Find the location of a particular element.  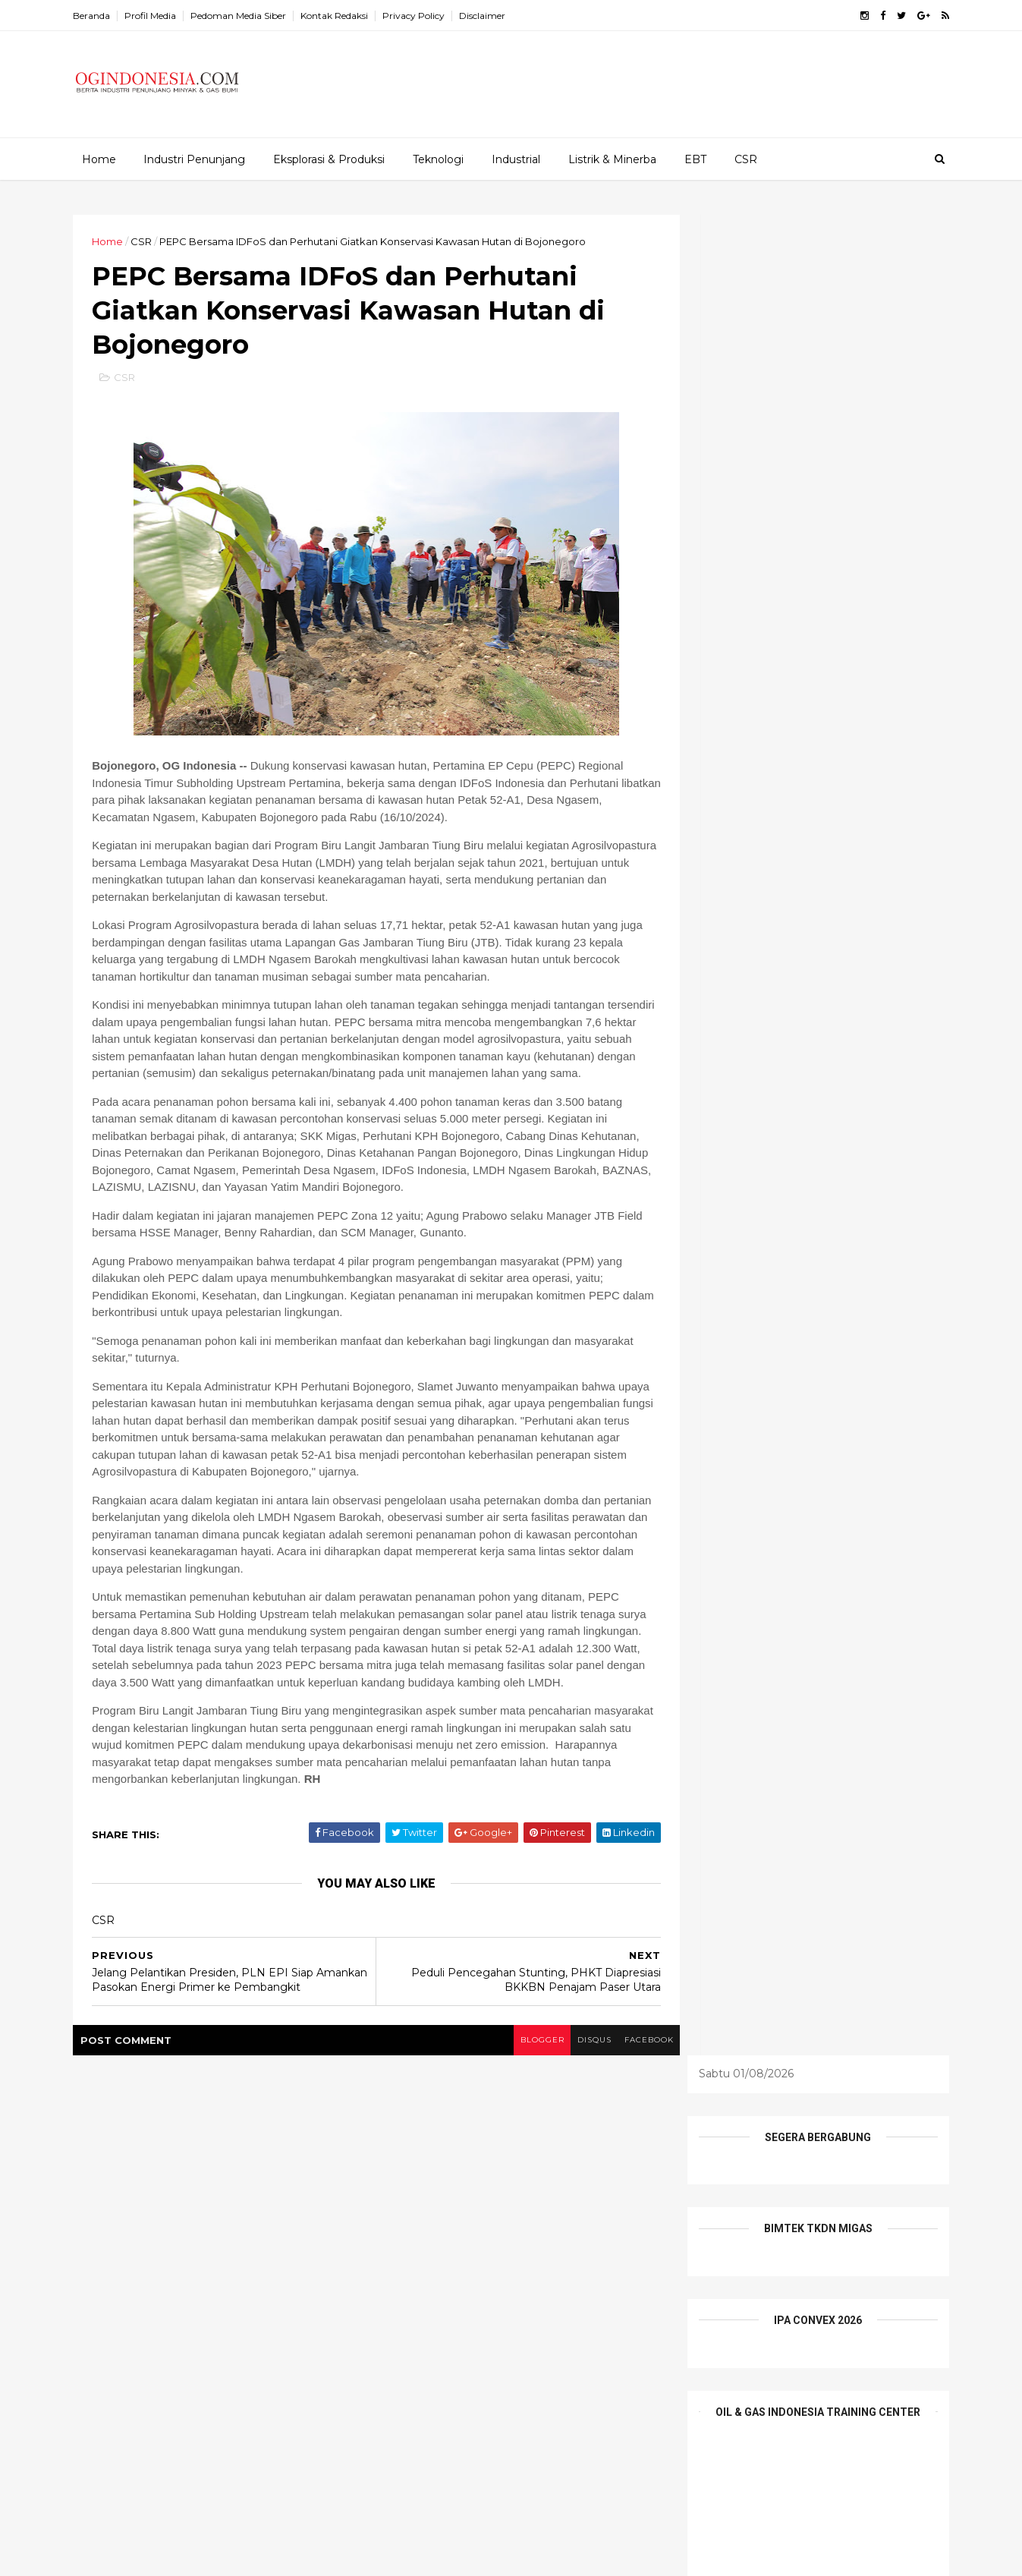

Wisata is located at coordinates (492, 2324).